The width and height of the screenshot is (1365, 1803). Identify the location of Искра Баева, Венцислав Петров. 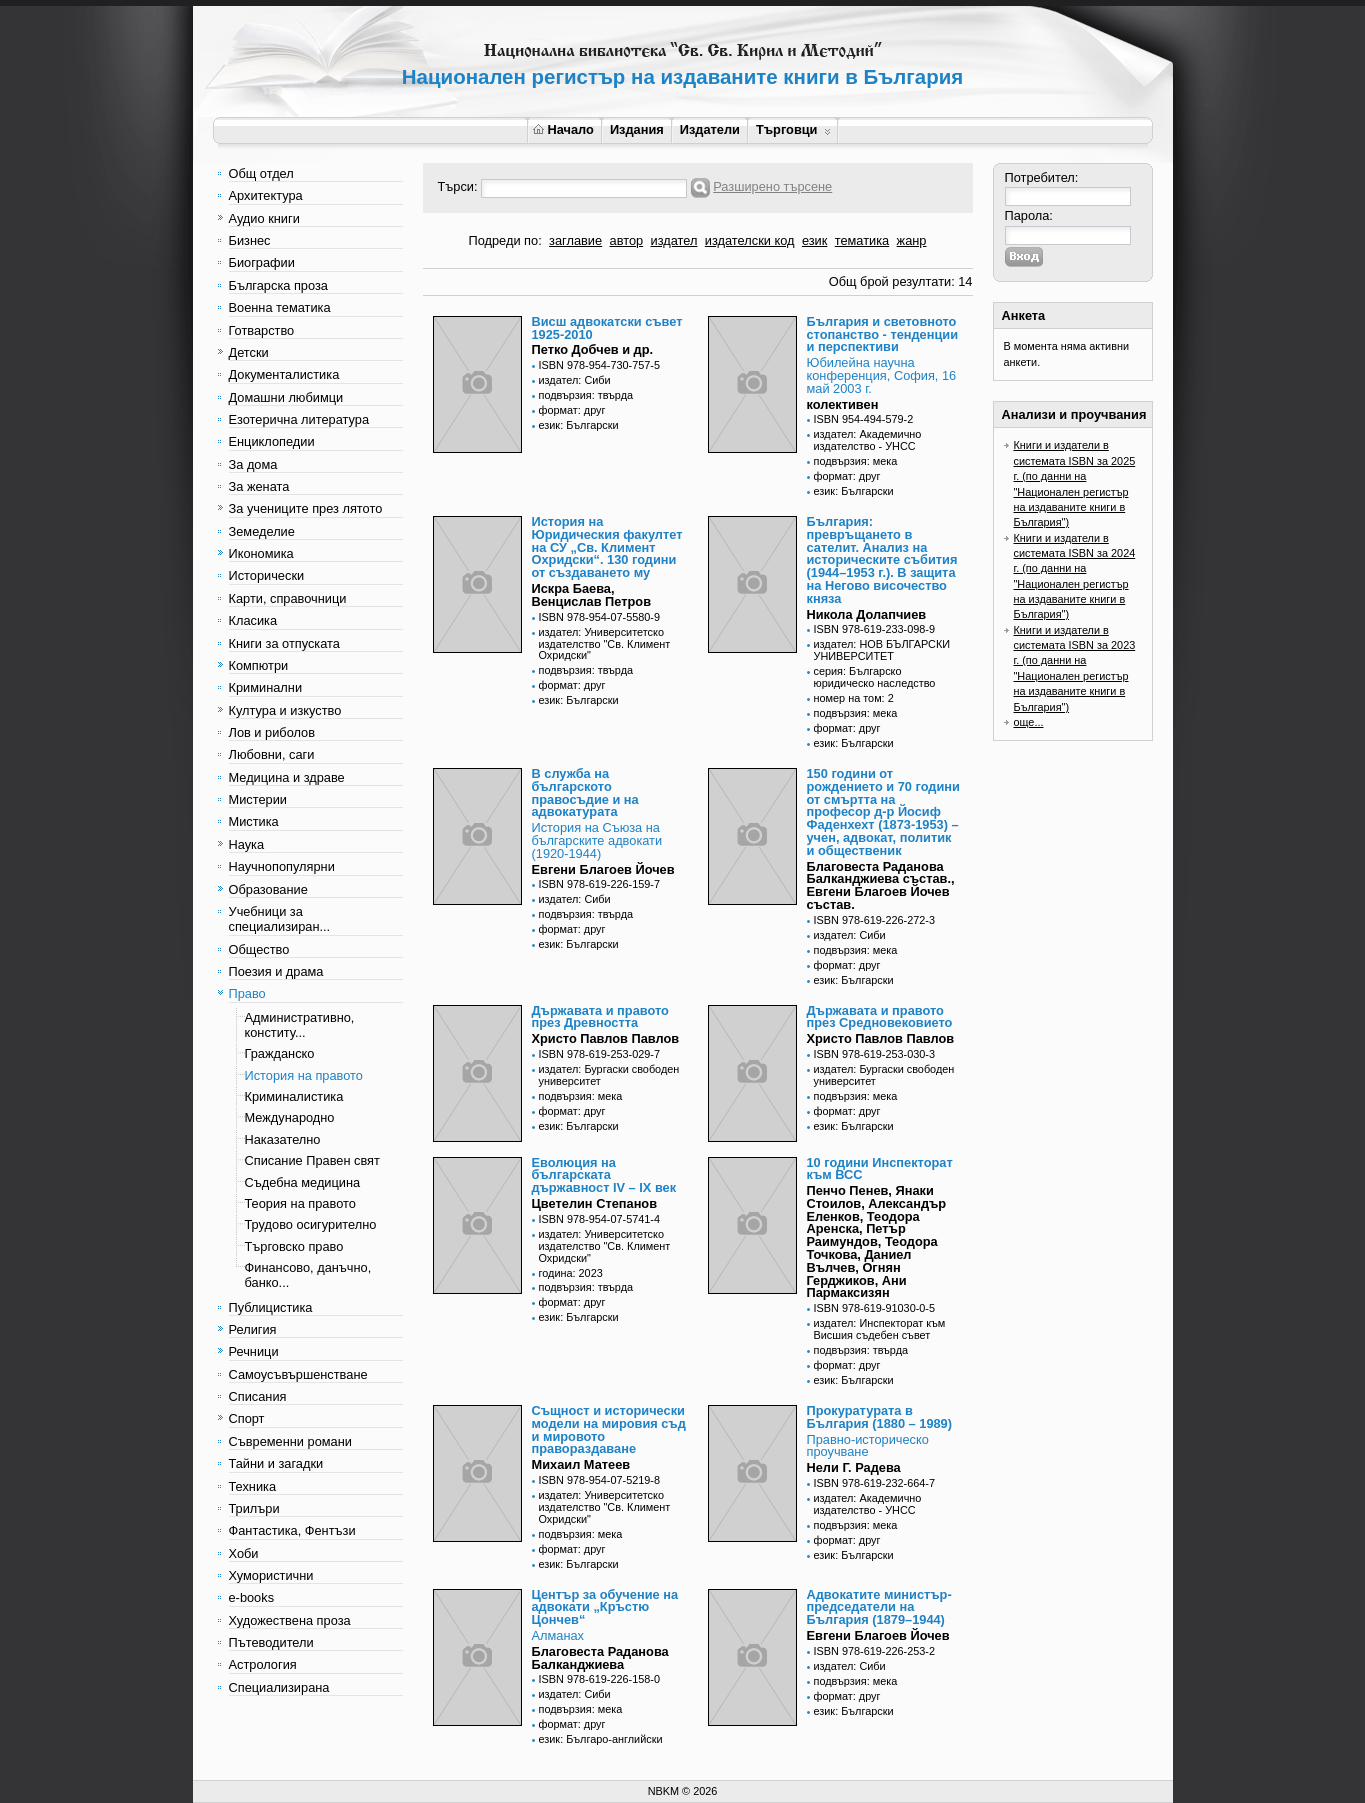
(592, 595).